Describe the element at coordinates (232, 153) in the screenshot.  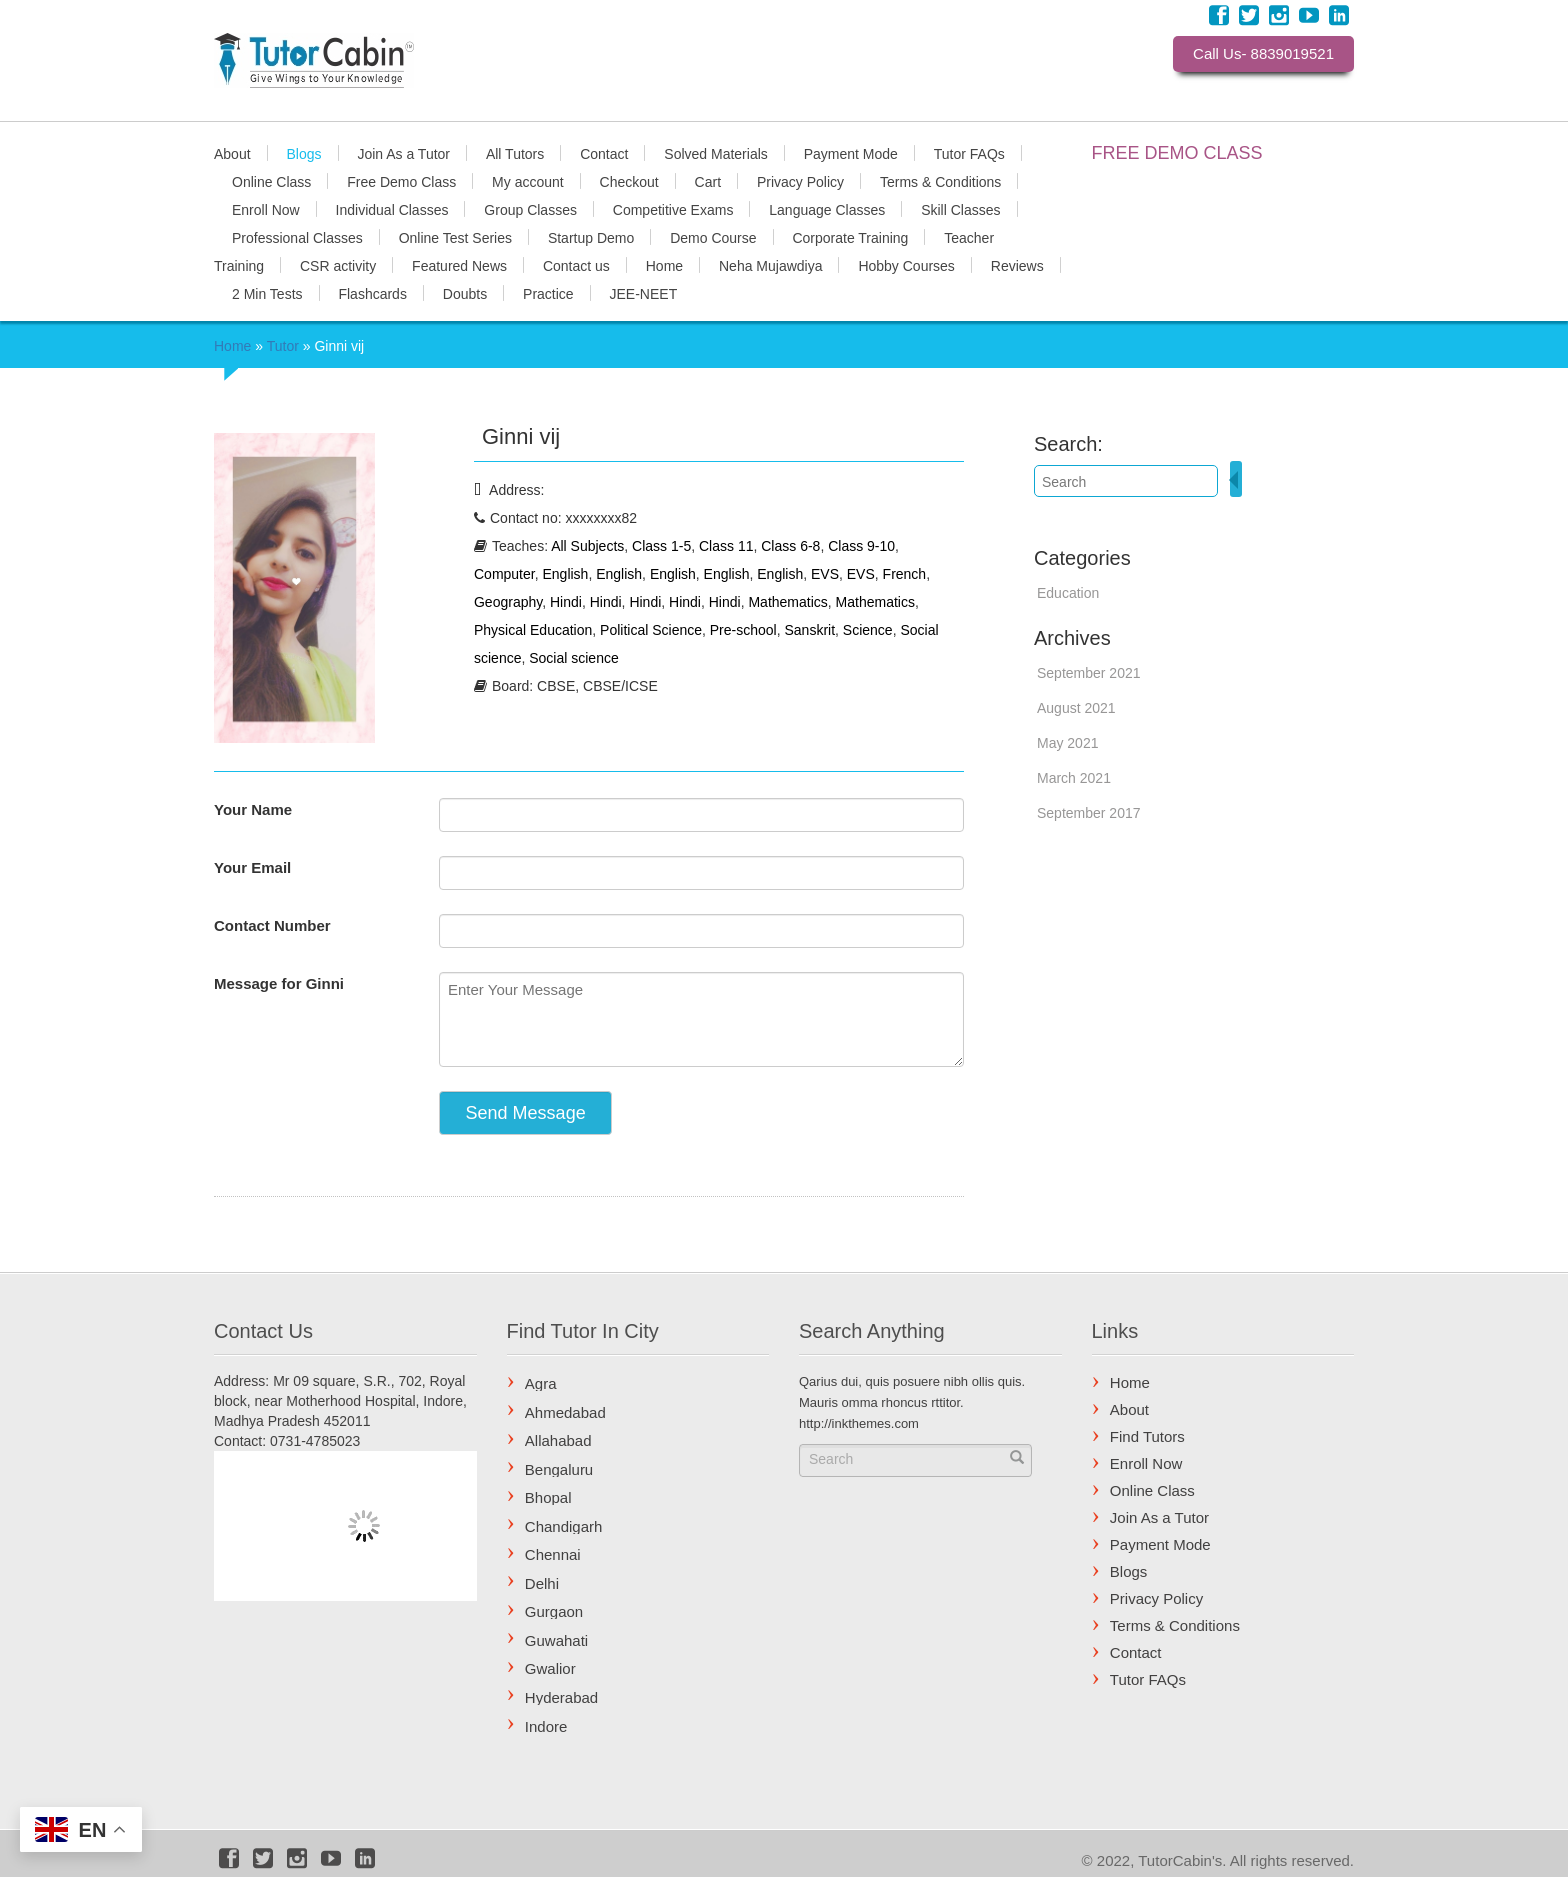
I see `About` at that location.